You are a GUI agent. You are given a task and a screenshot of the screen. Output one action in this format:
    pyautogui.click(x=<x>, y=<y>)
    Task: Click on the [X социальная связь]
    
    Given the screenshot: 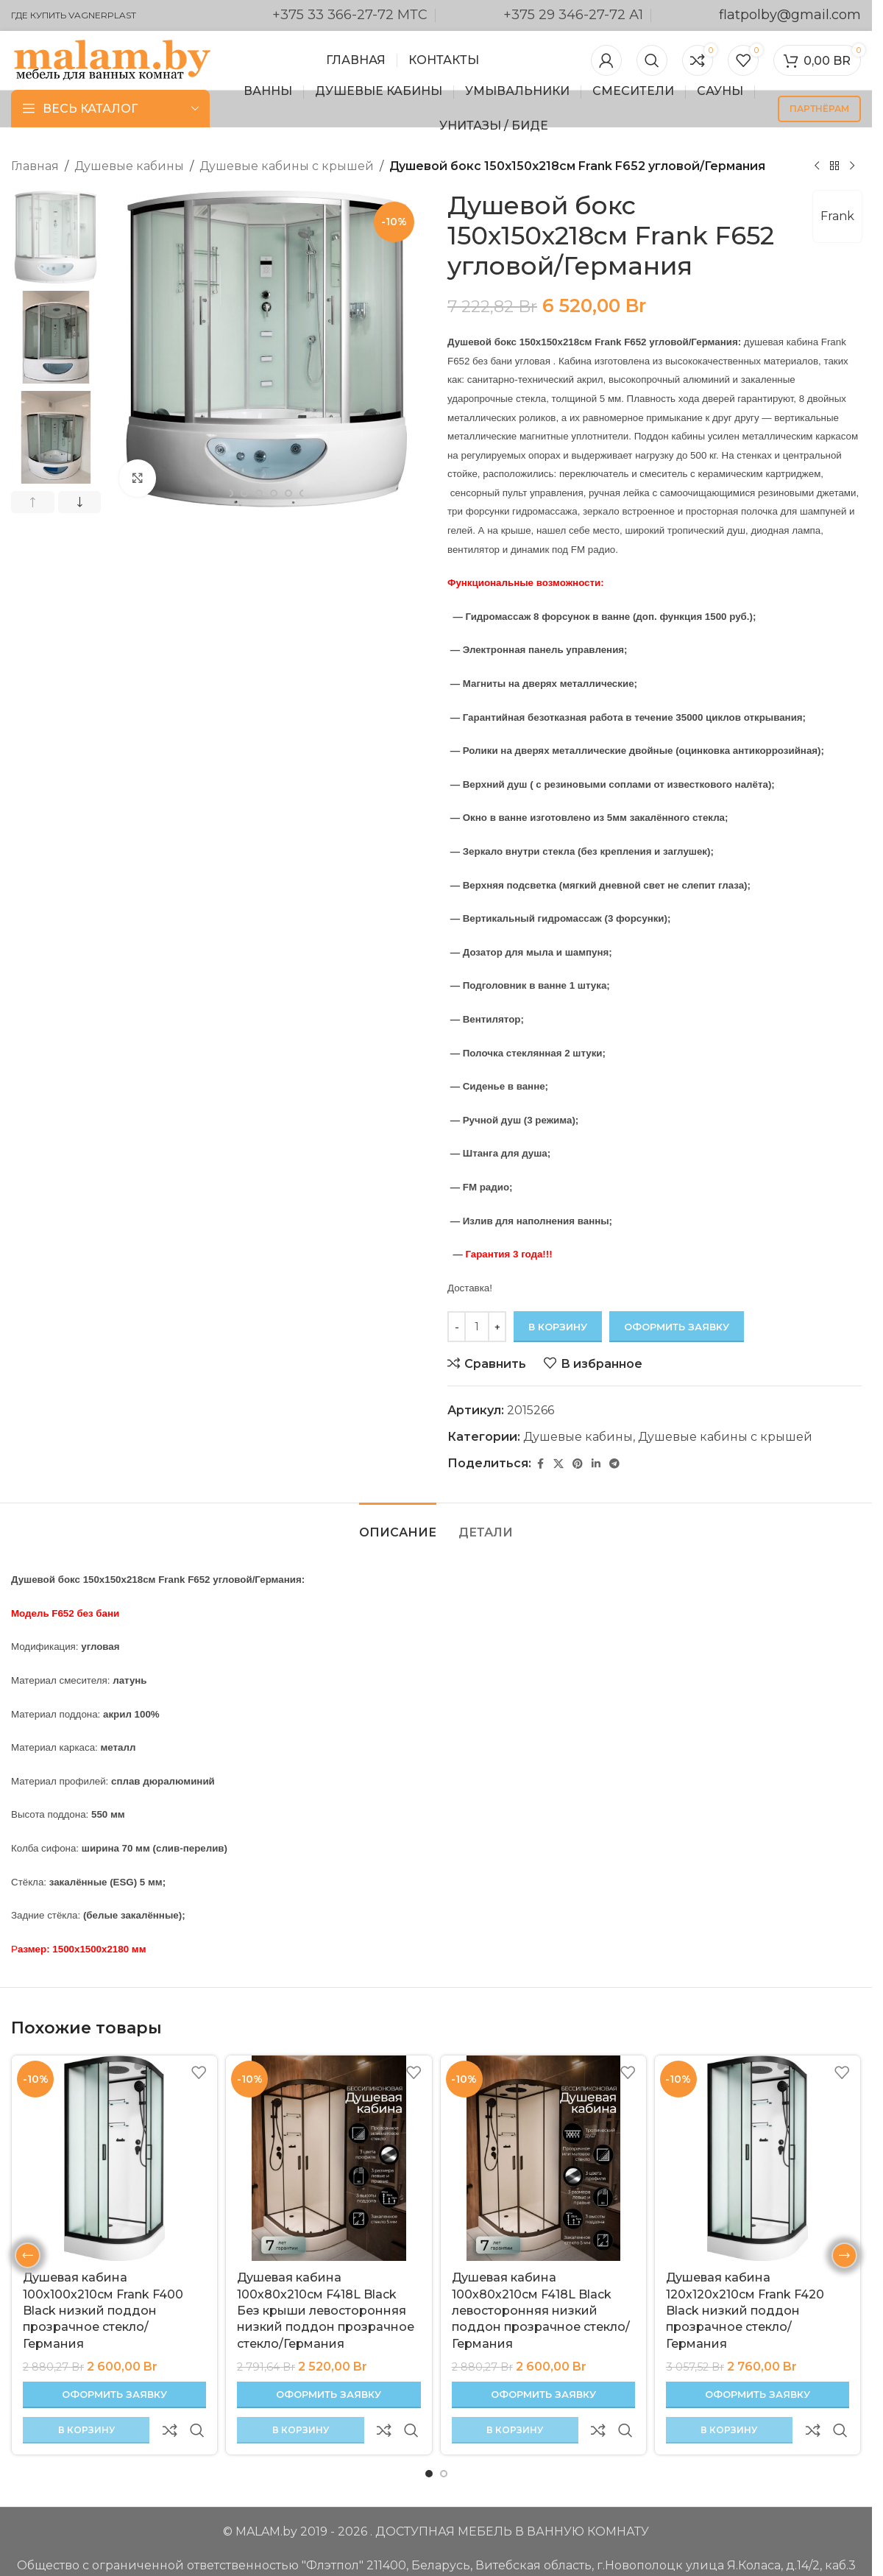 What is the action you would take?
    pyautogui.click(x=558, y=1463)
    